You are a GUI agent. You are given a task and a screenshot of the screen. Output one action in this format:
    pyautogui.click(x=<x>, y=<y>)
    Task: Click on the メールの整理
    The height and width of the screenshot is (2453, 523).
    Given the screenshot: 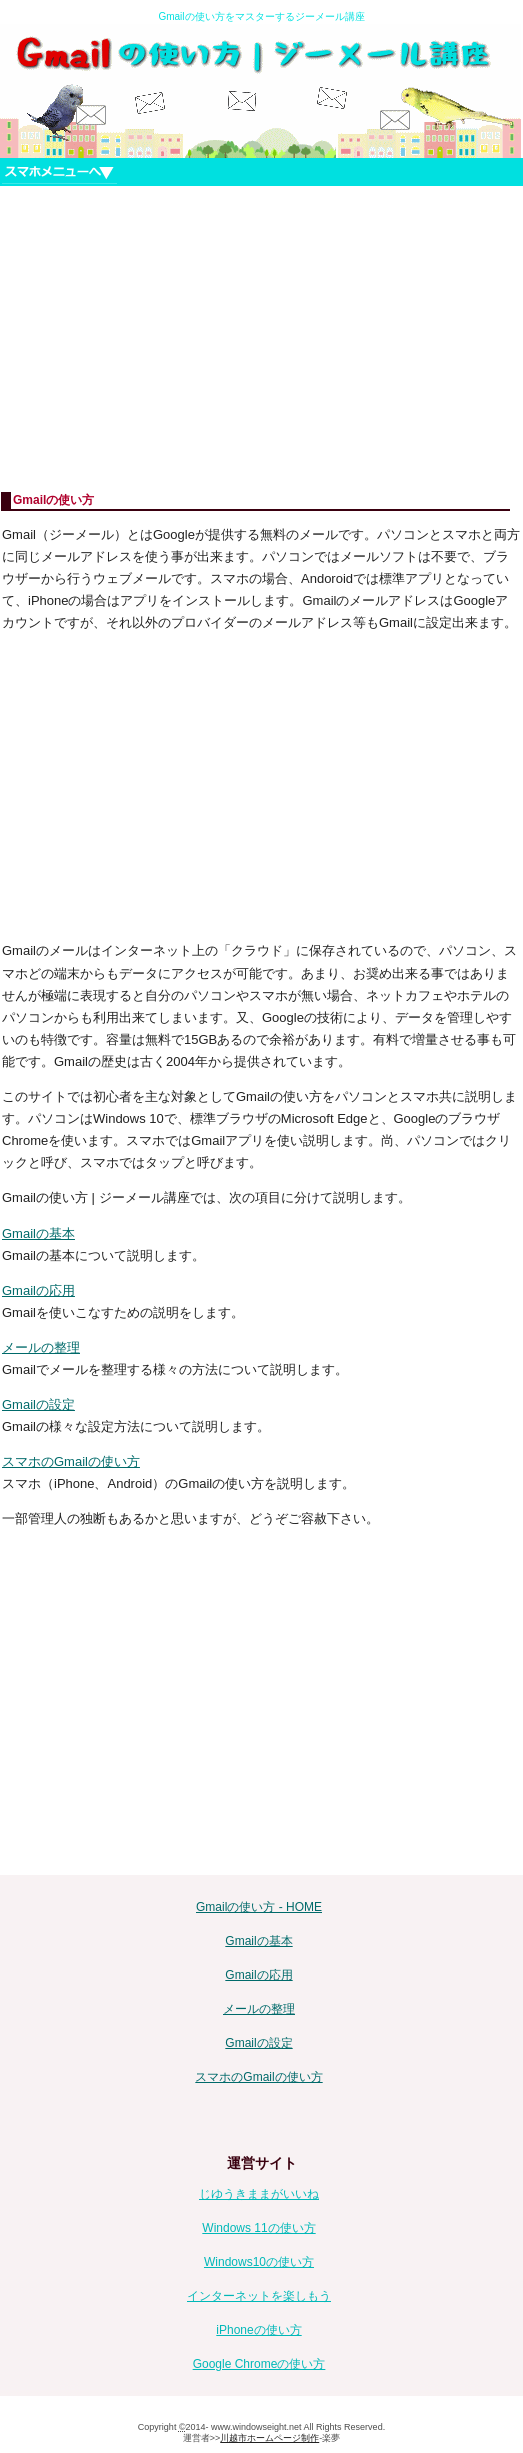 What is the action you would take?
    pyautogui.click(x=41, y=1347)
    